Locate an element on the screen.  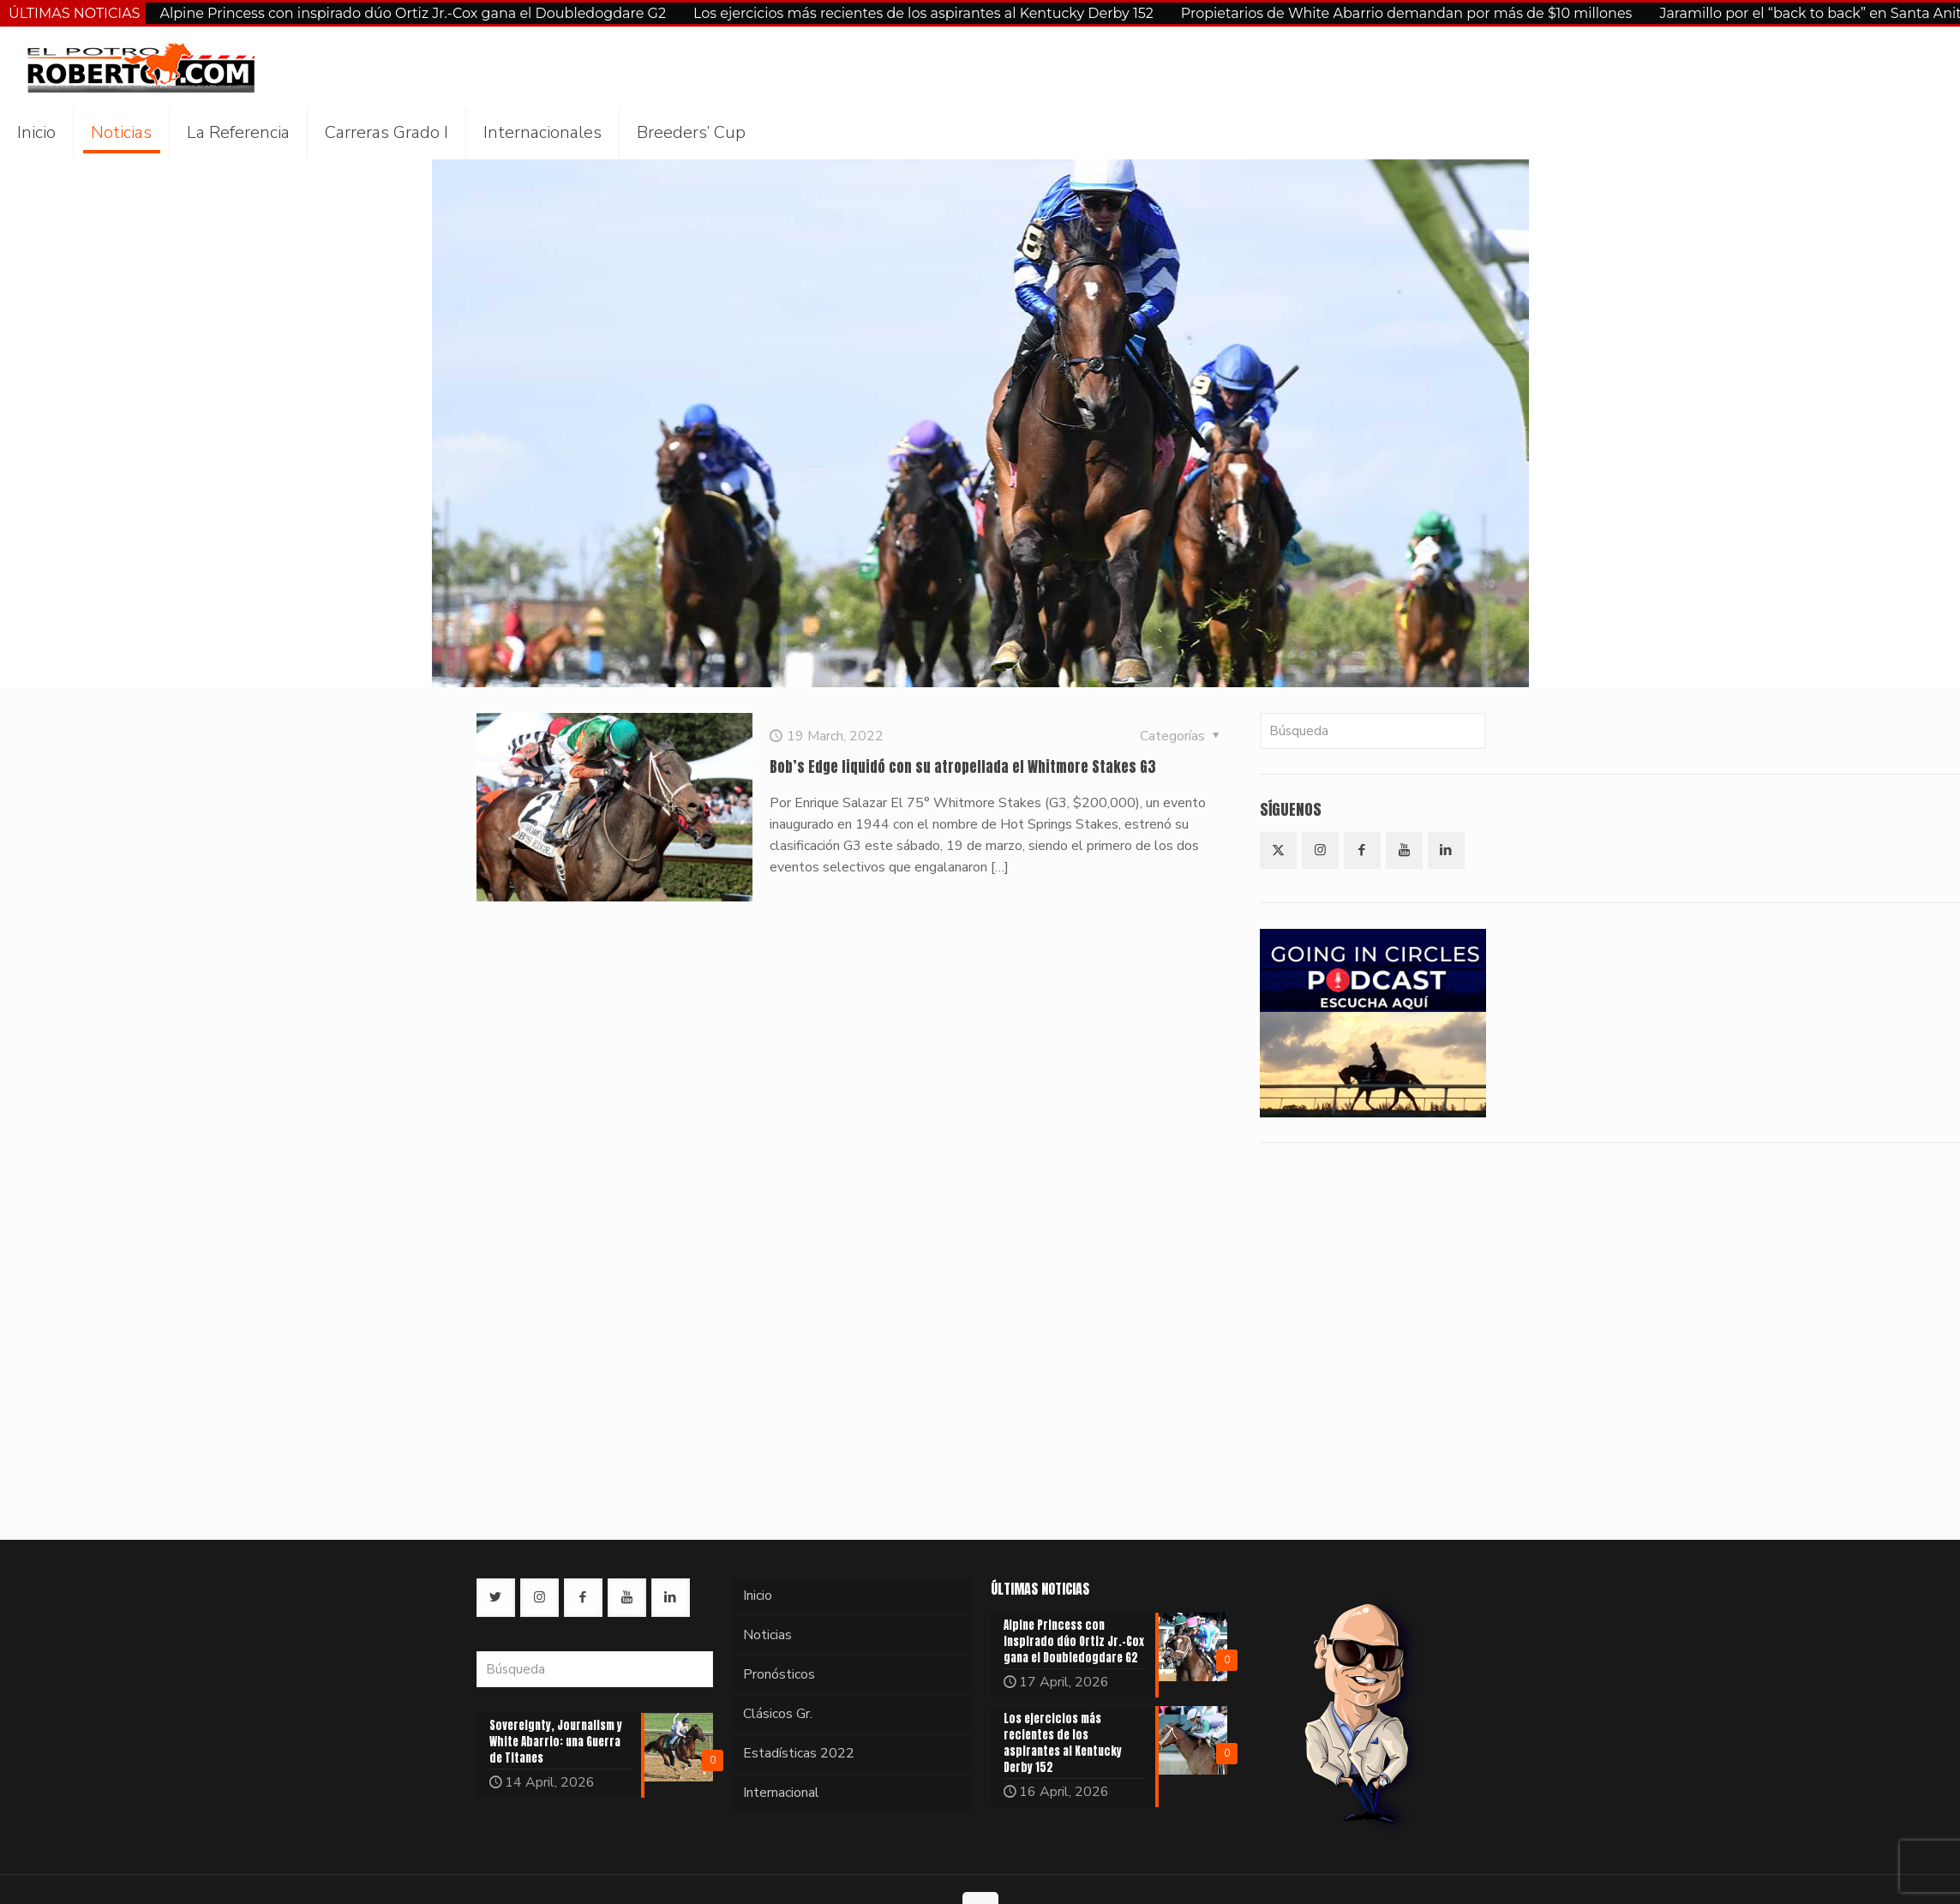
Estadísticas 2022 is located at coordinates (798, 1753).